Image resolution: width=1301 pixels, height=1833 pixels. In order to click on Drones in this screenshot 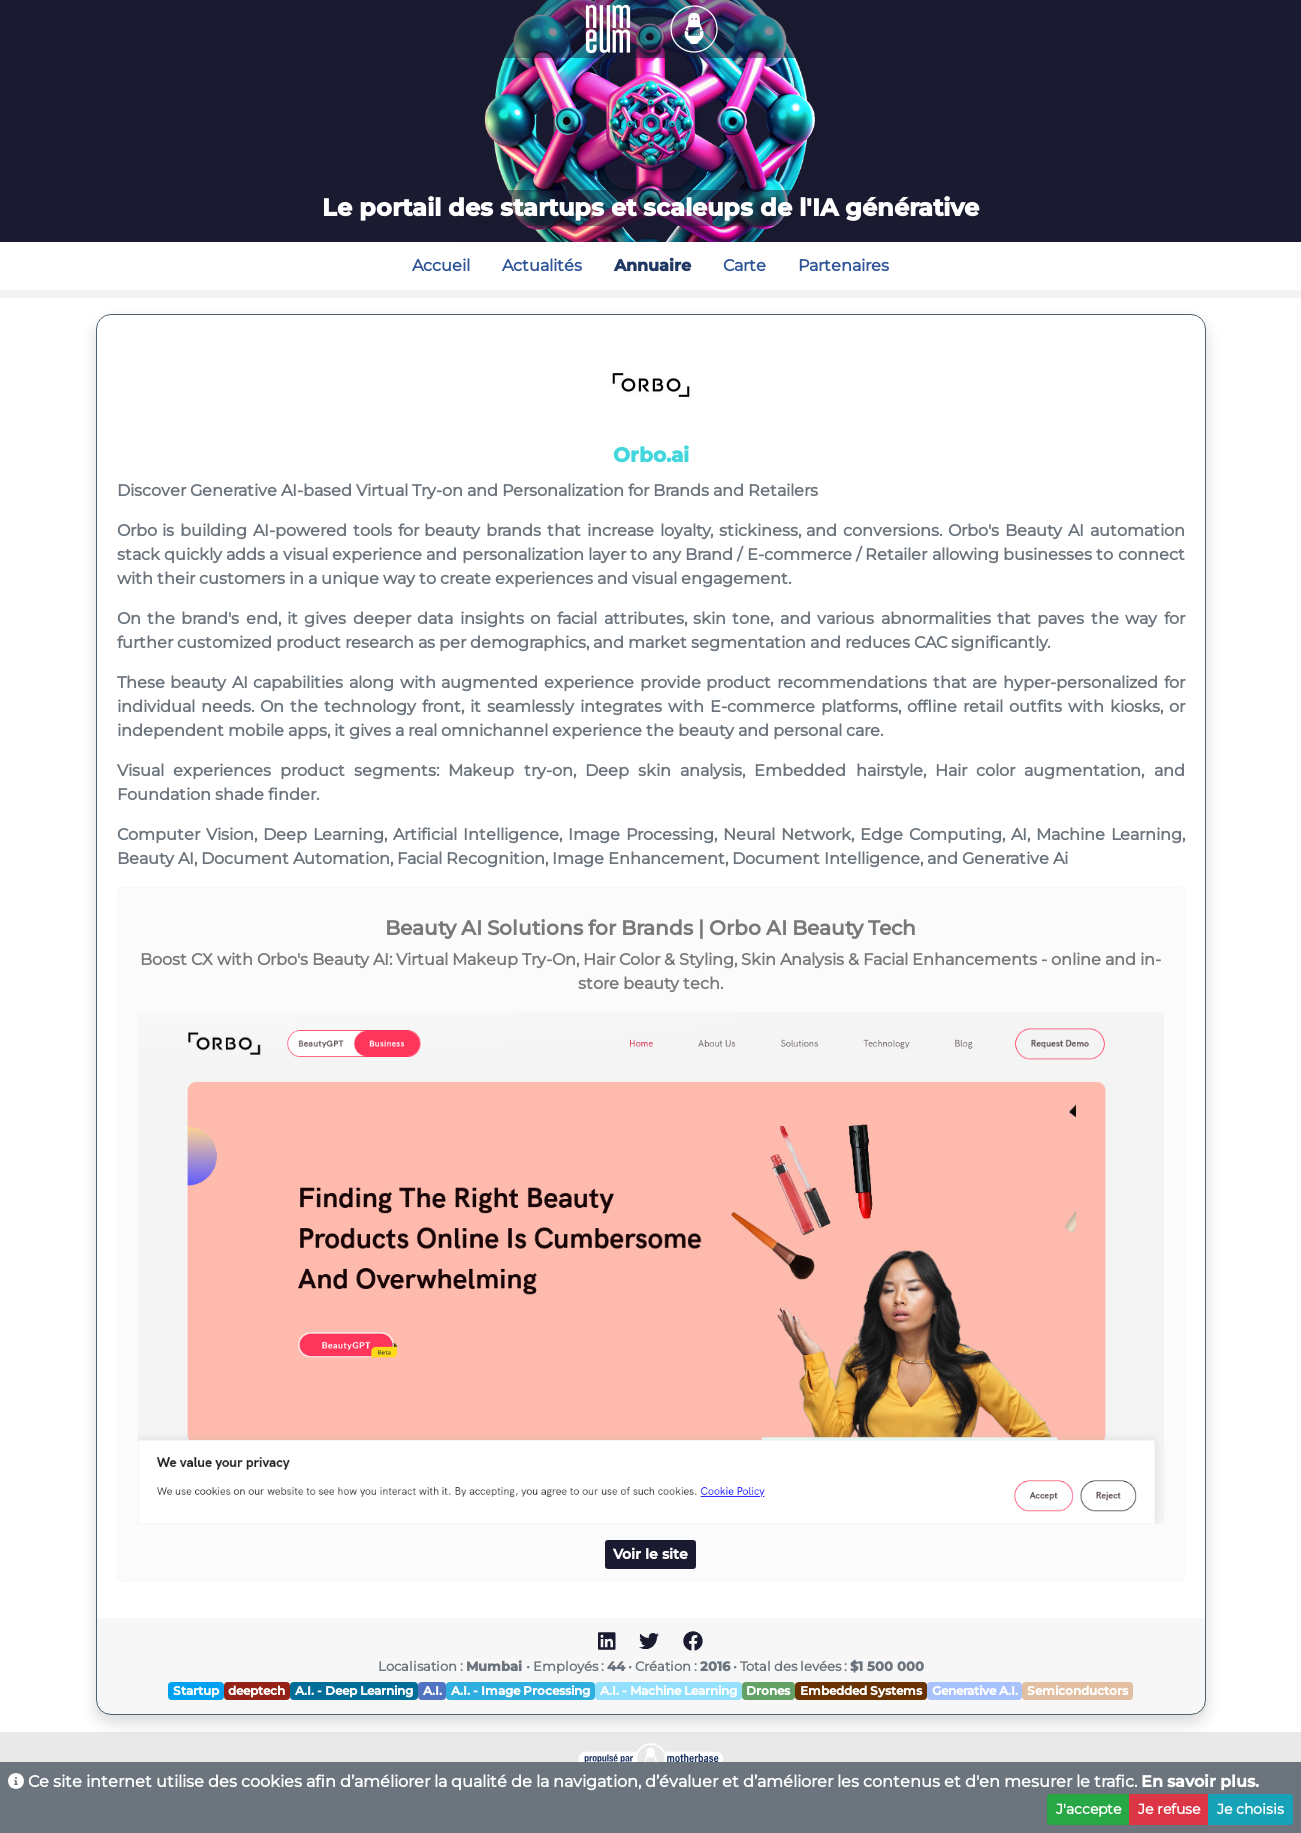, I will do `click(768, 1690)`.